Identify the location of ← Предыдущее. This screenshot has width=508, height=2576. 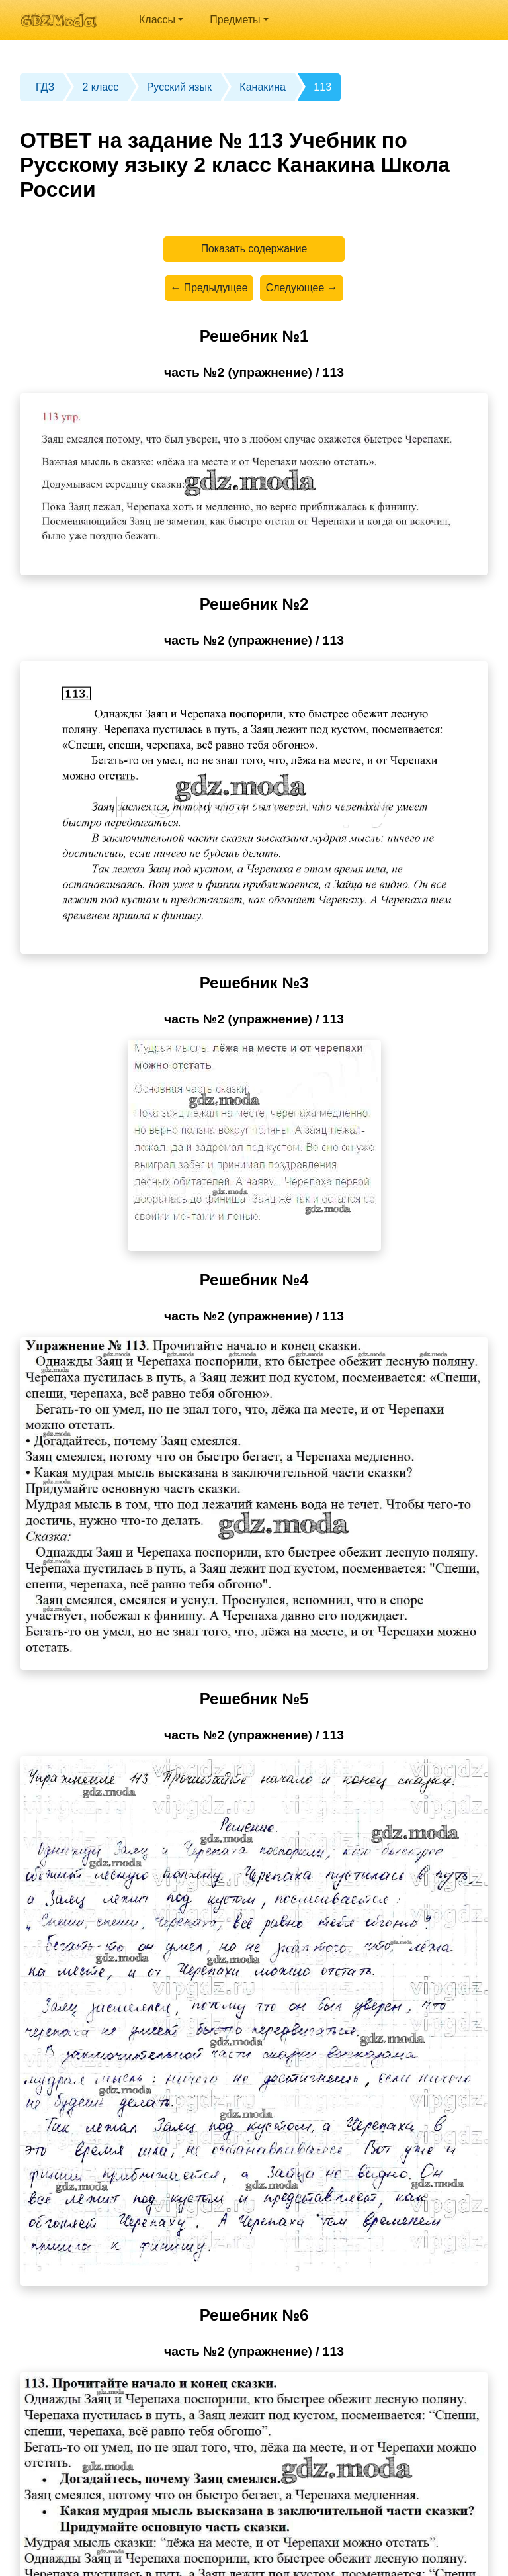
(208, 289).